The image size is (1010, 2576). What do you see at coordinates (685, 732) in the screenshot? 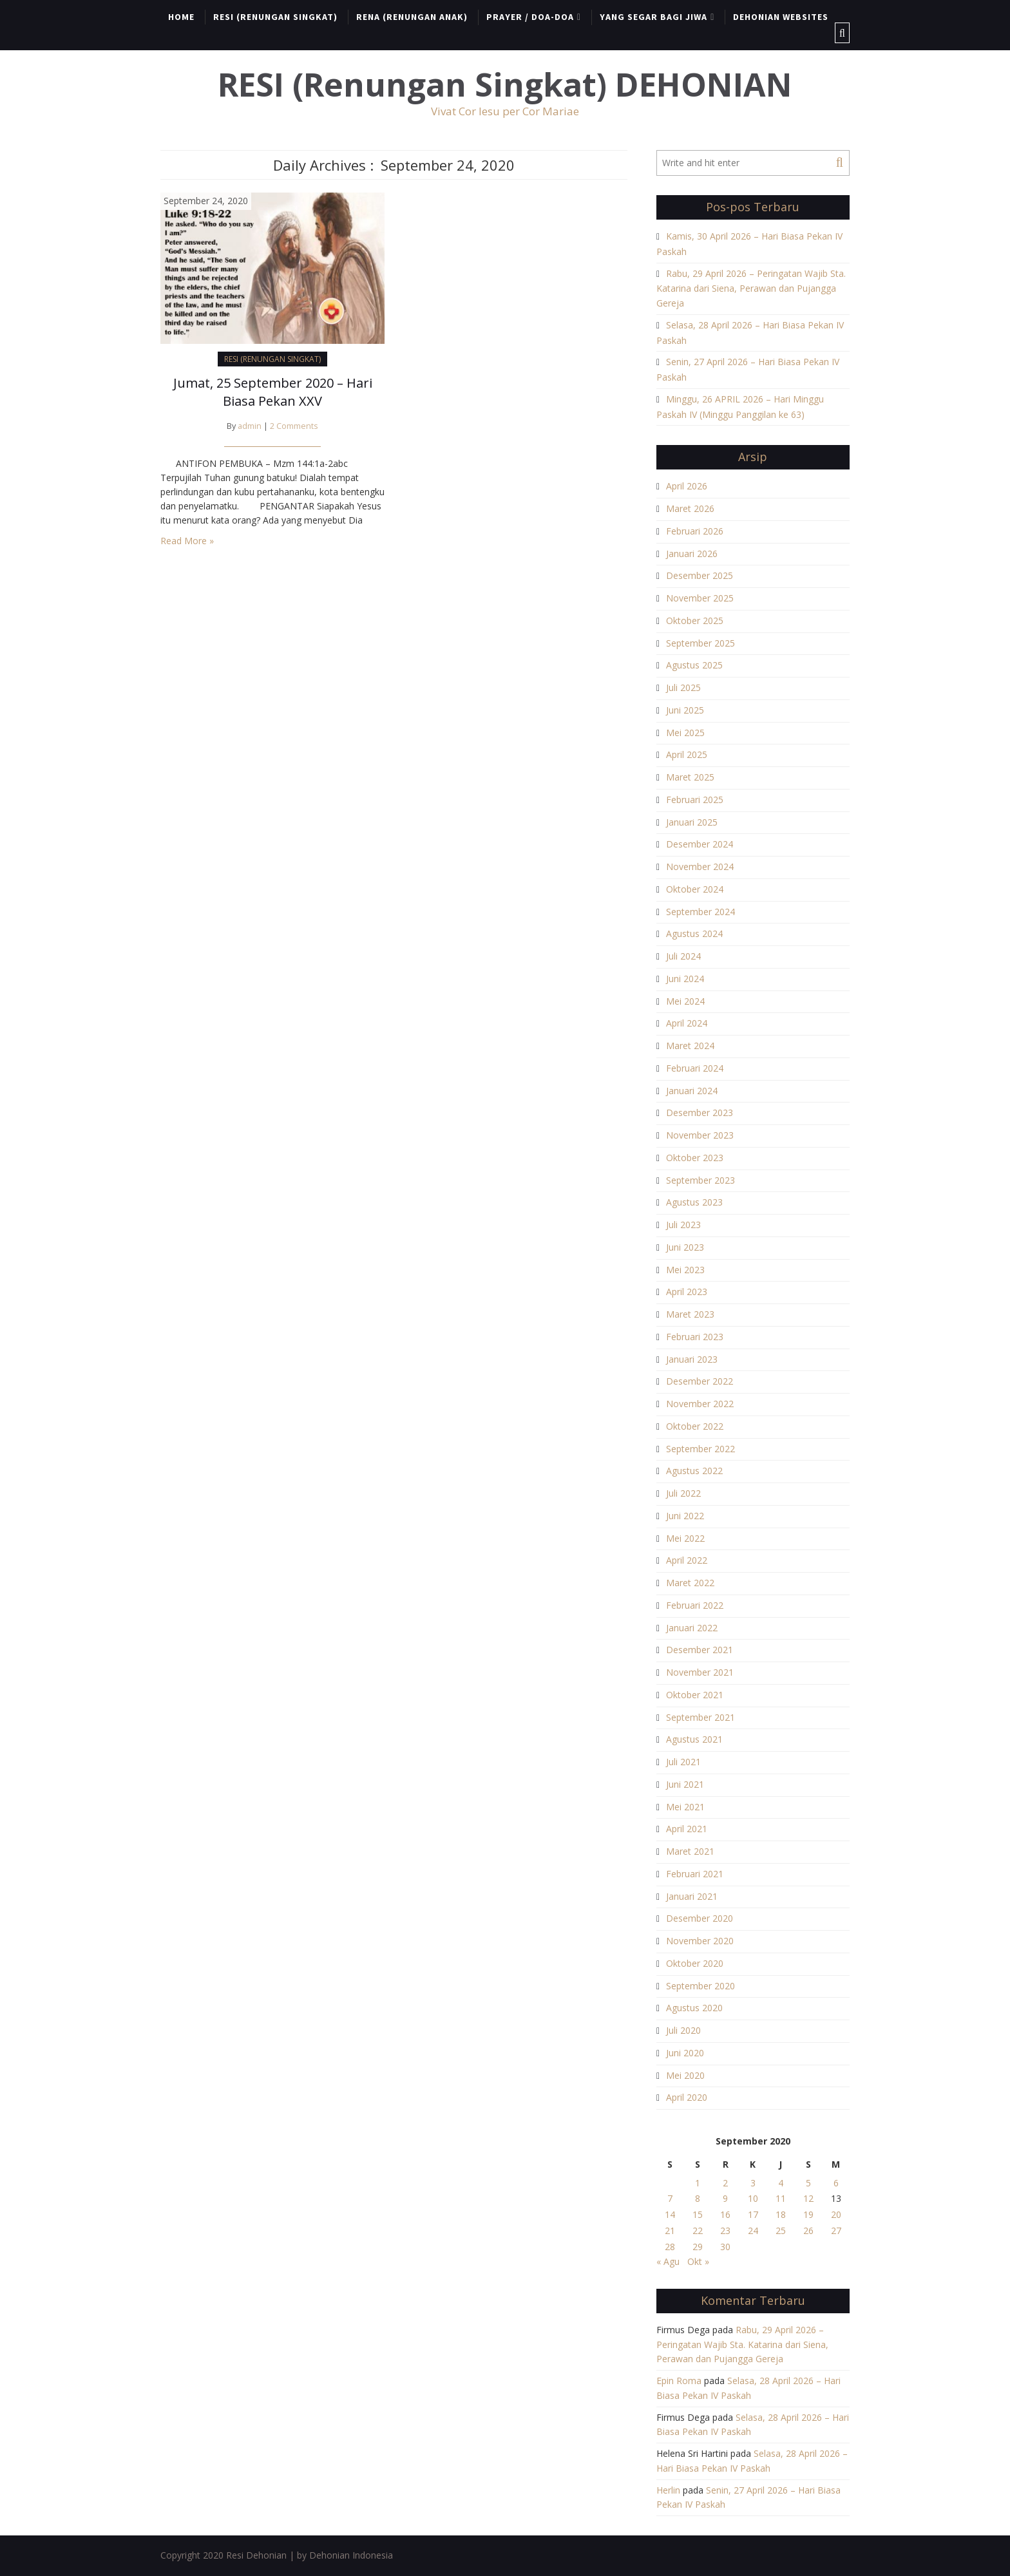
I see `Mei 2025` at bounding box center [685, 732].